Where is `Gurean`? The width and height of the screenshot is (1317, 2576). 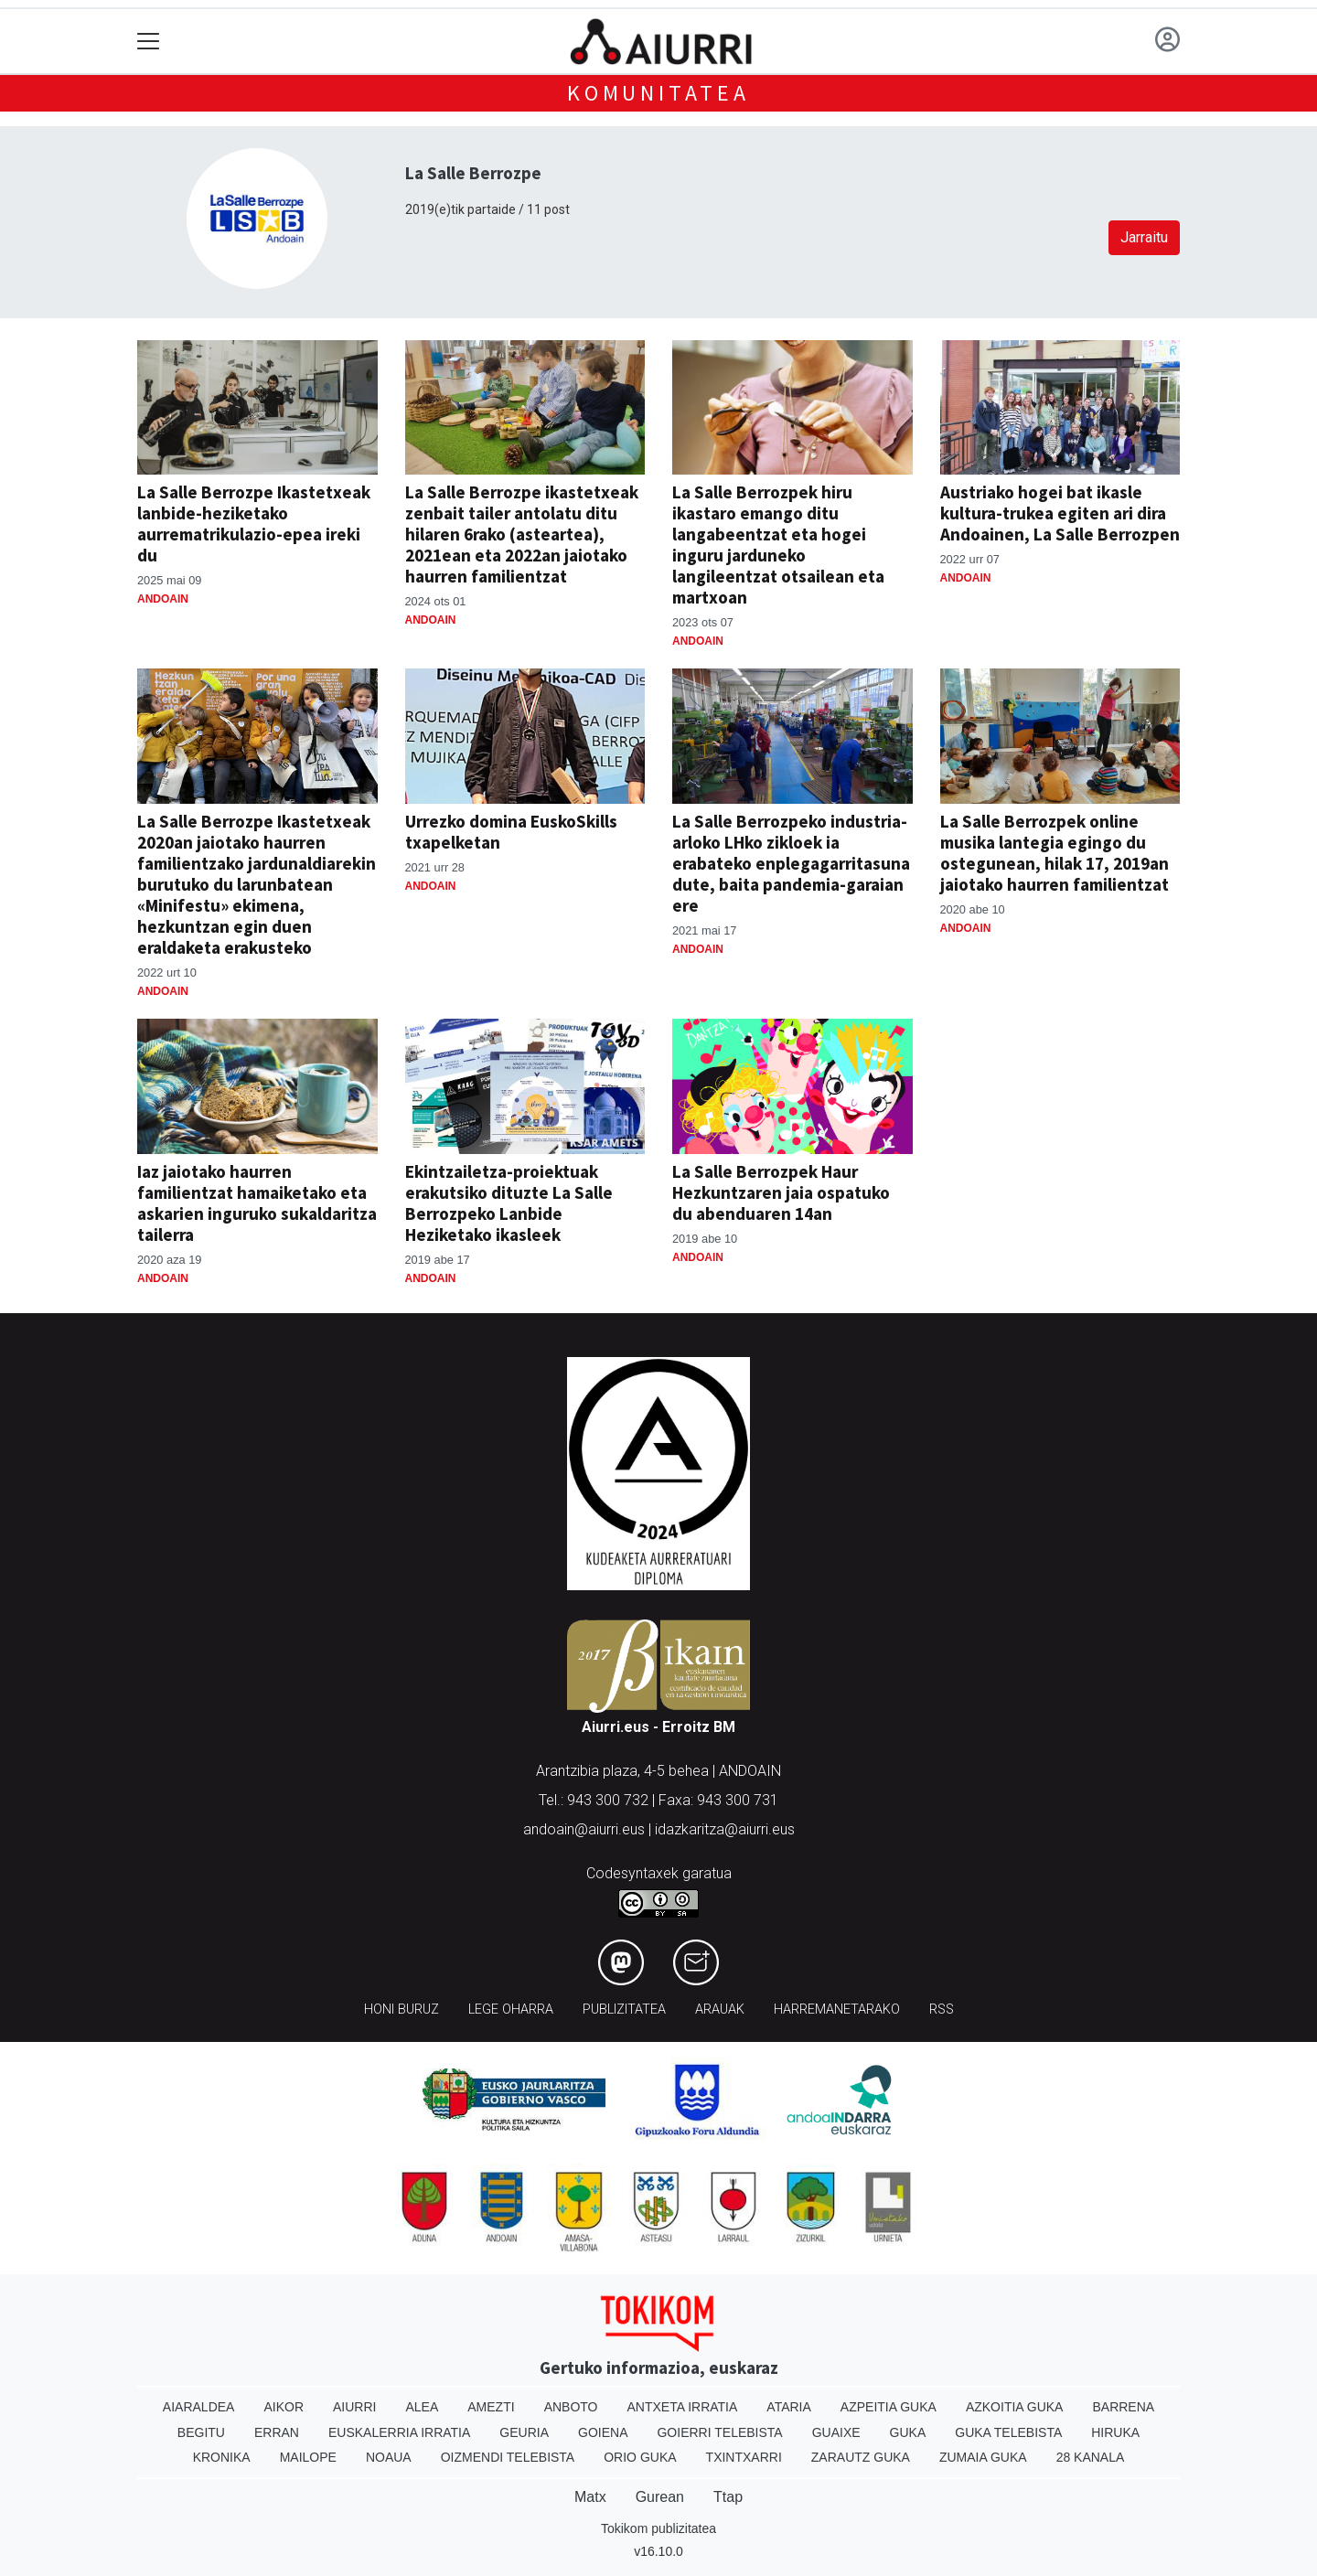
Gurean is located at coordinates (660, 2497).